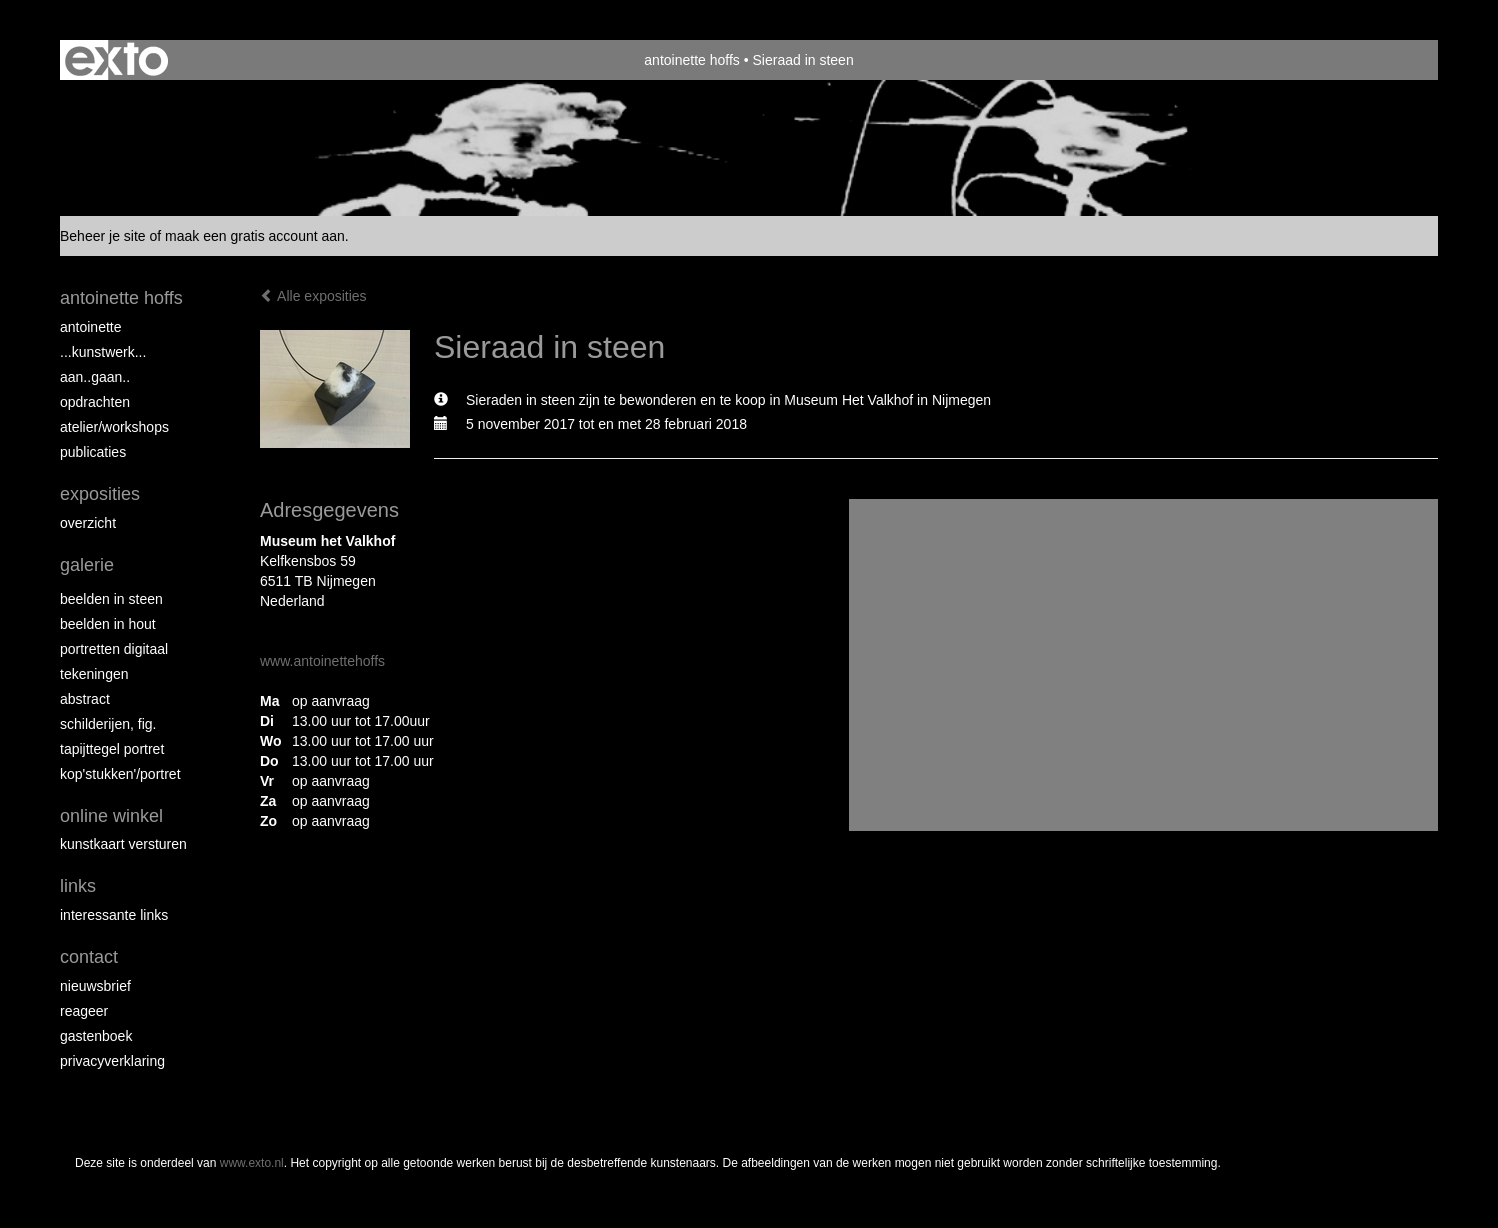 Image resolution: width=1498 pixels, height=1228 pixels. What do you see at coordinates (95, 377) in the screenshot?
I see `aan..gaan..` at bounding box center [95, 377].